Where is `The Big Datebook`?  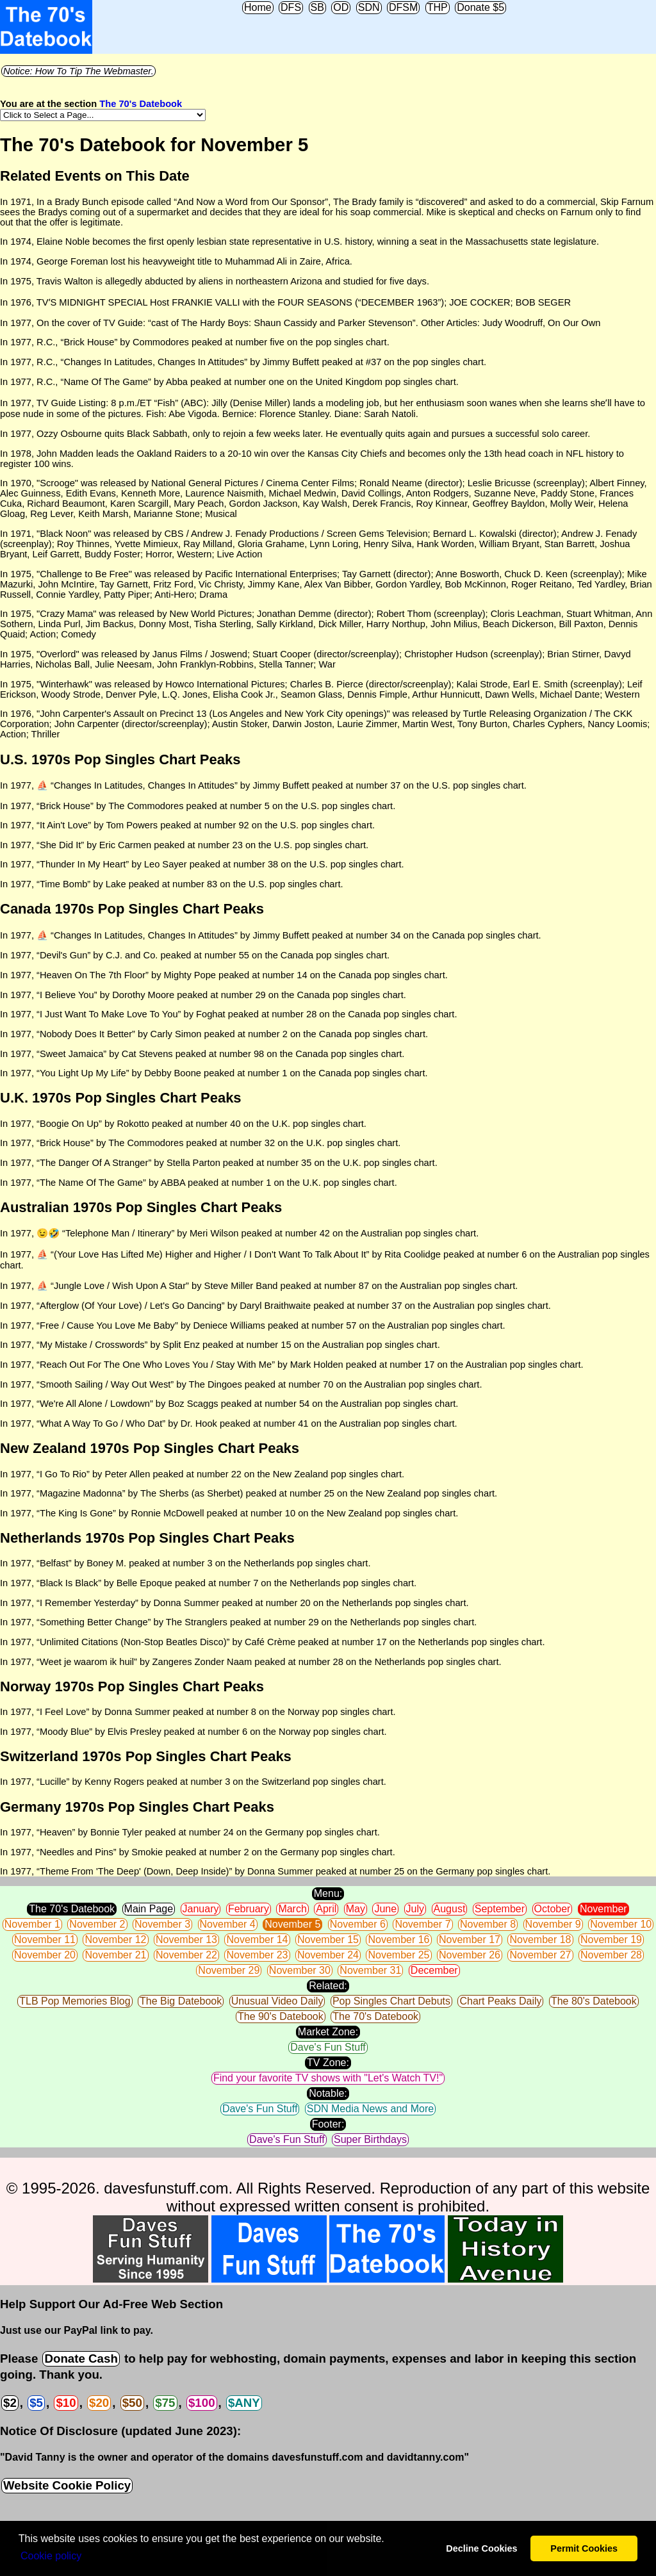
The Big Datebook is located at coordinates (181, 2001).